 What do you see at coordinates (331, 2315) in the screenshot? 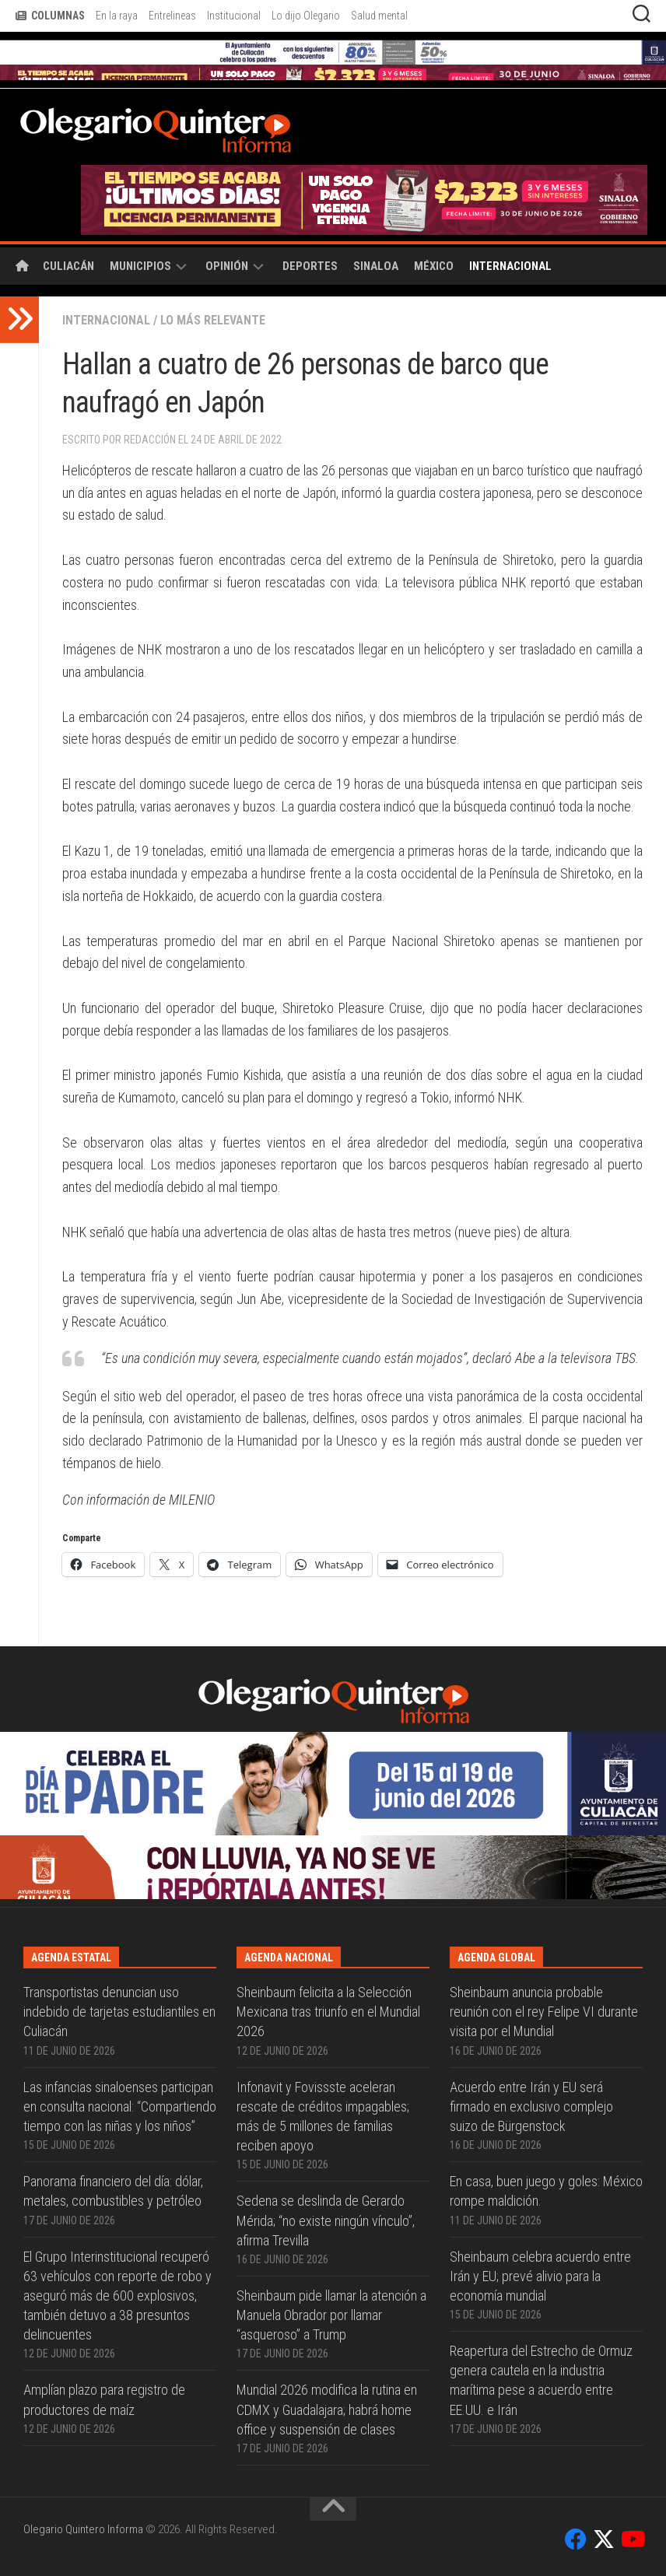
I see `Sheinbaum pide llamar la atención a Manuela Obrador por llamar “asqueroso” a Trump` at bounding box center [331, 2315].